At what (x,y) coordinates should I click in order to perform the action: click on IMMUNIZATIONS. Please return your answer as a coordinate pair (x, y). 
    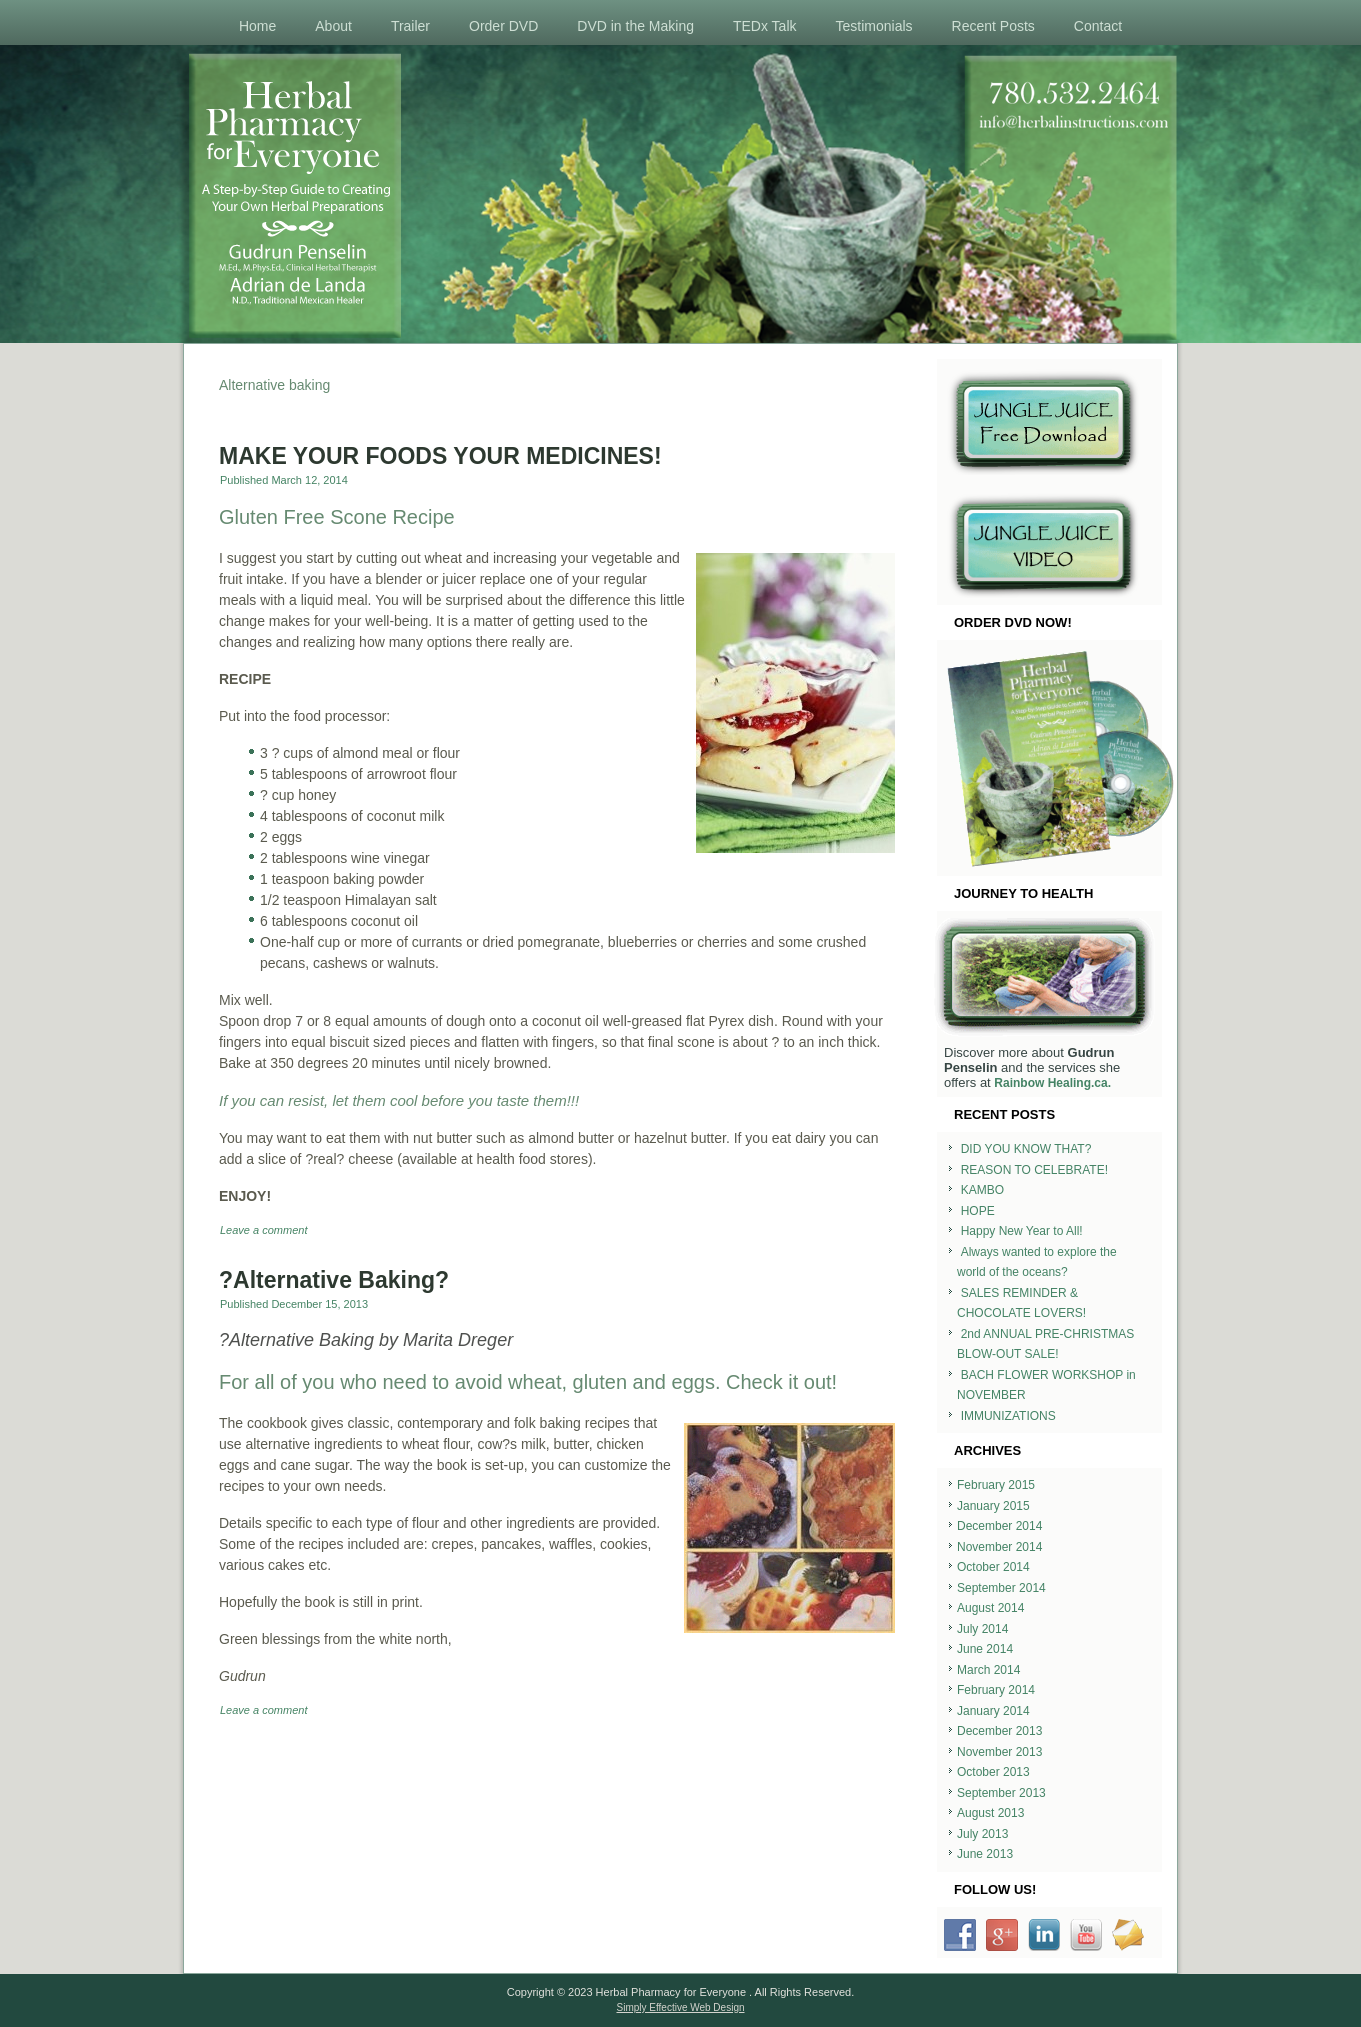
    Looking at the image, I should click on (1008, 1416).